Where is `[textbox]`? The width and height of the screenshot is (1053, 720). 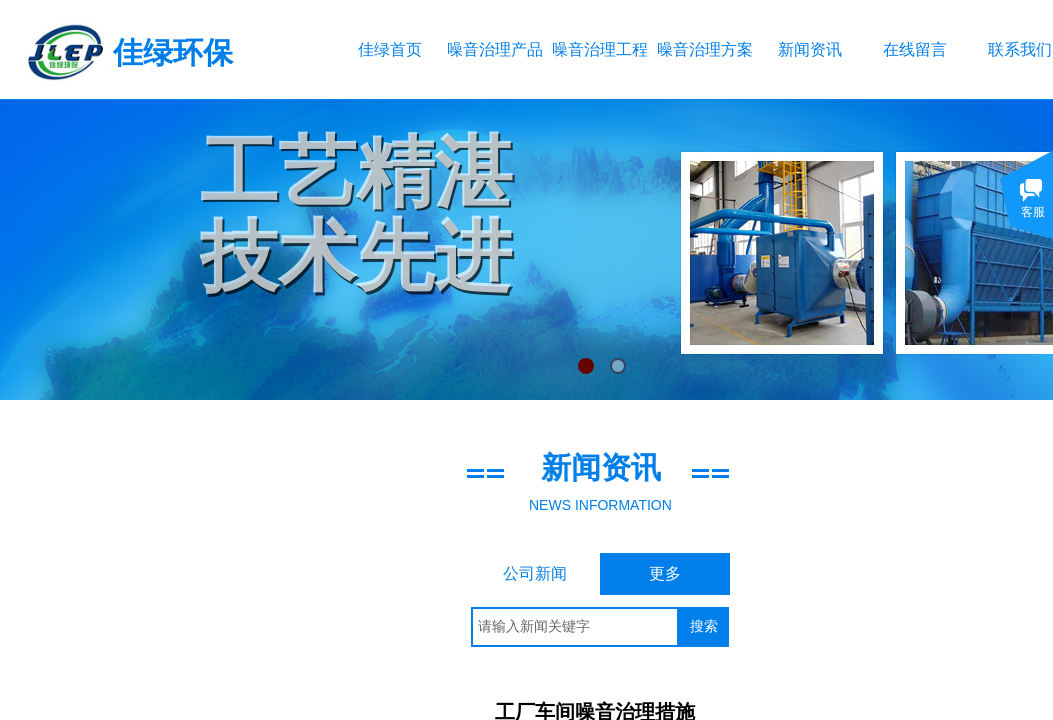
[textbox] is located at coordinates (575, 627).